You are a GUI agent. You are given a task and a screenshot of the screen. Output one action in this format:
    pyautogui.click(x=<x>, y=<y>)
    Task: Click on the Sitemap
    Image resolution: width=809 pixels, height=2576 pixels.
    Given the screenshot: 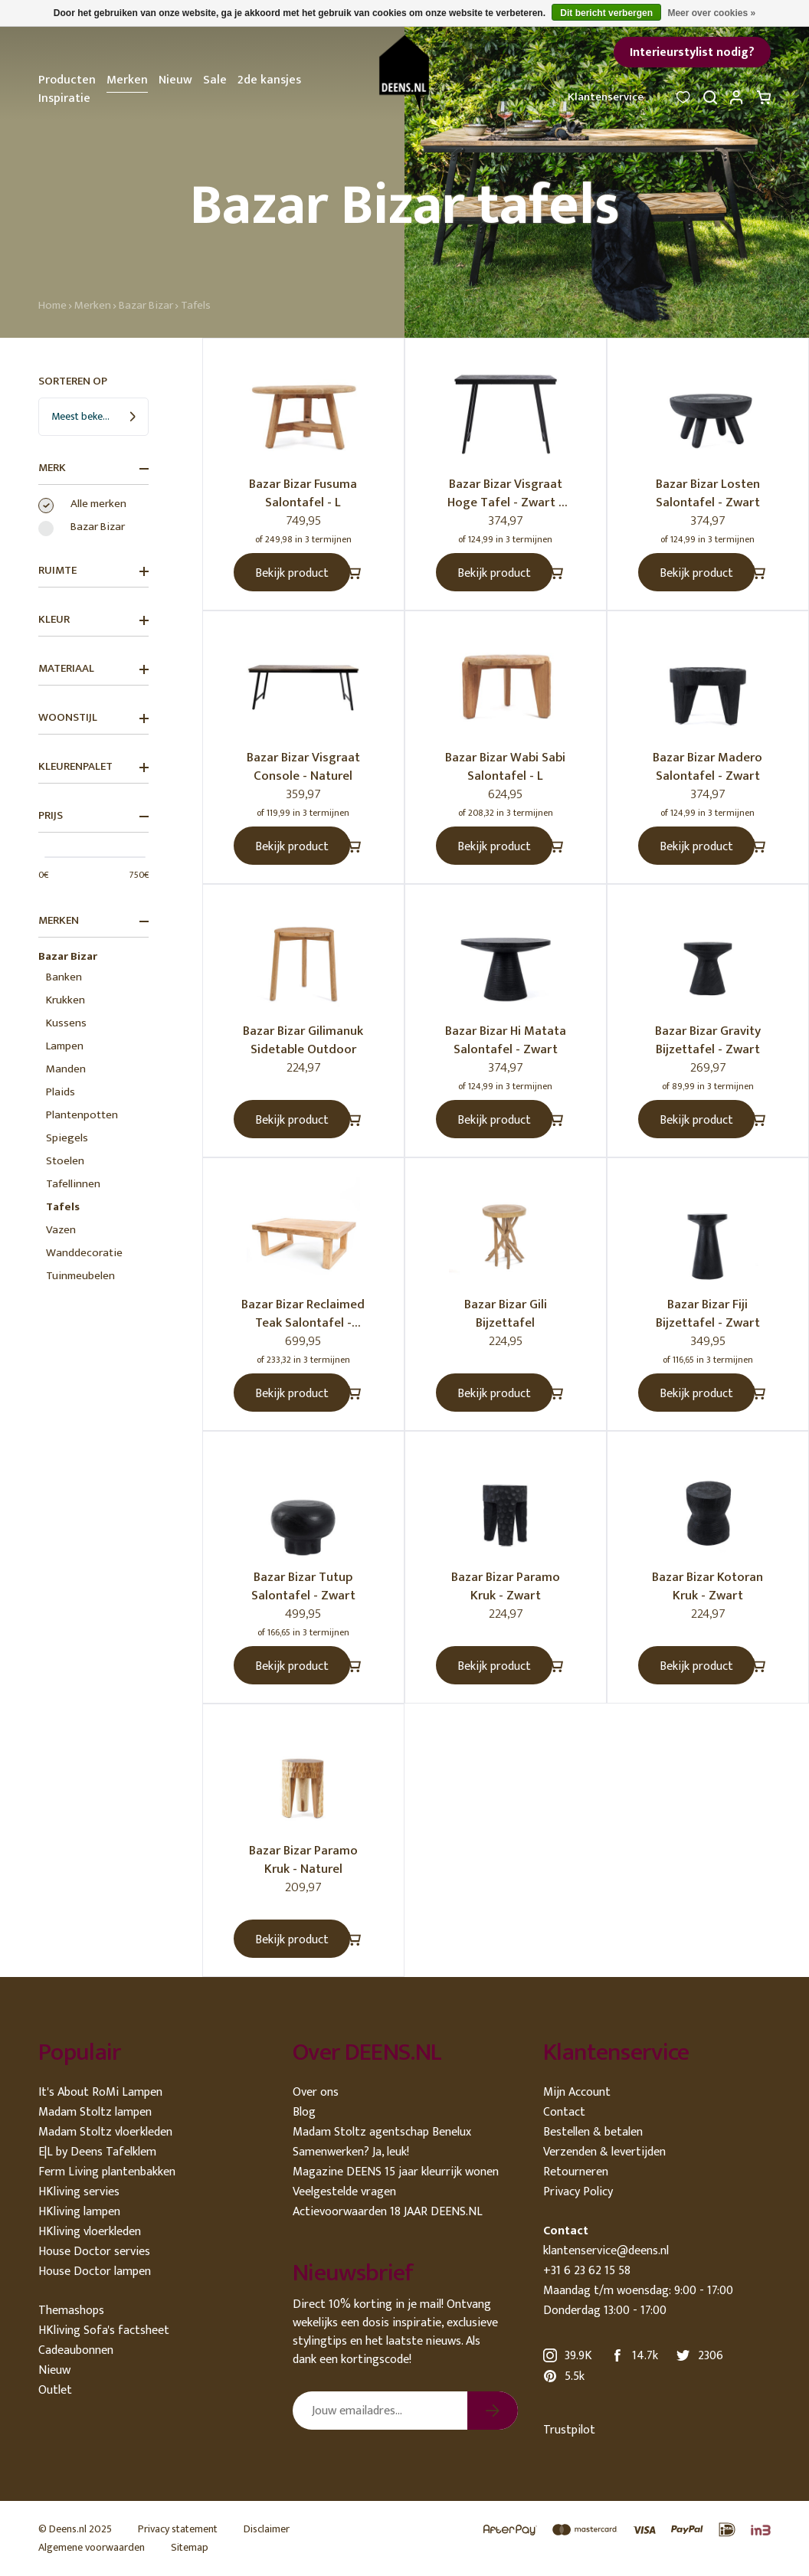 What is the action you would take?
    pyautogui.click(x=189, y=2547)
    